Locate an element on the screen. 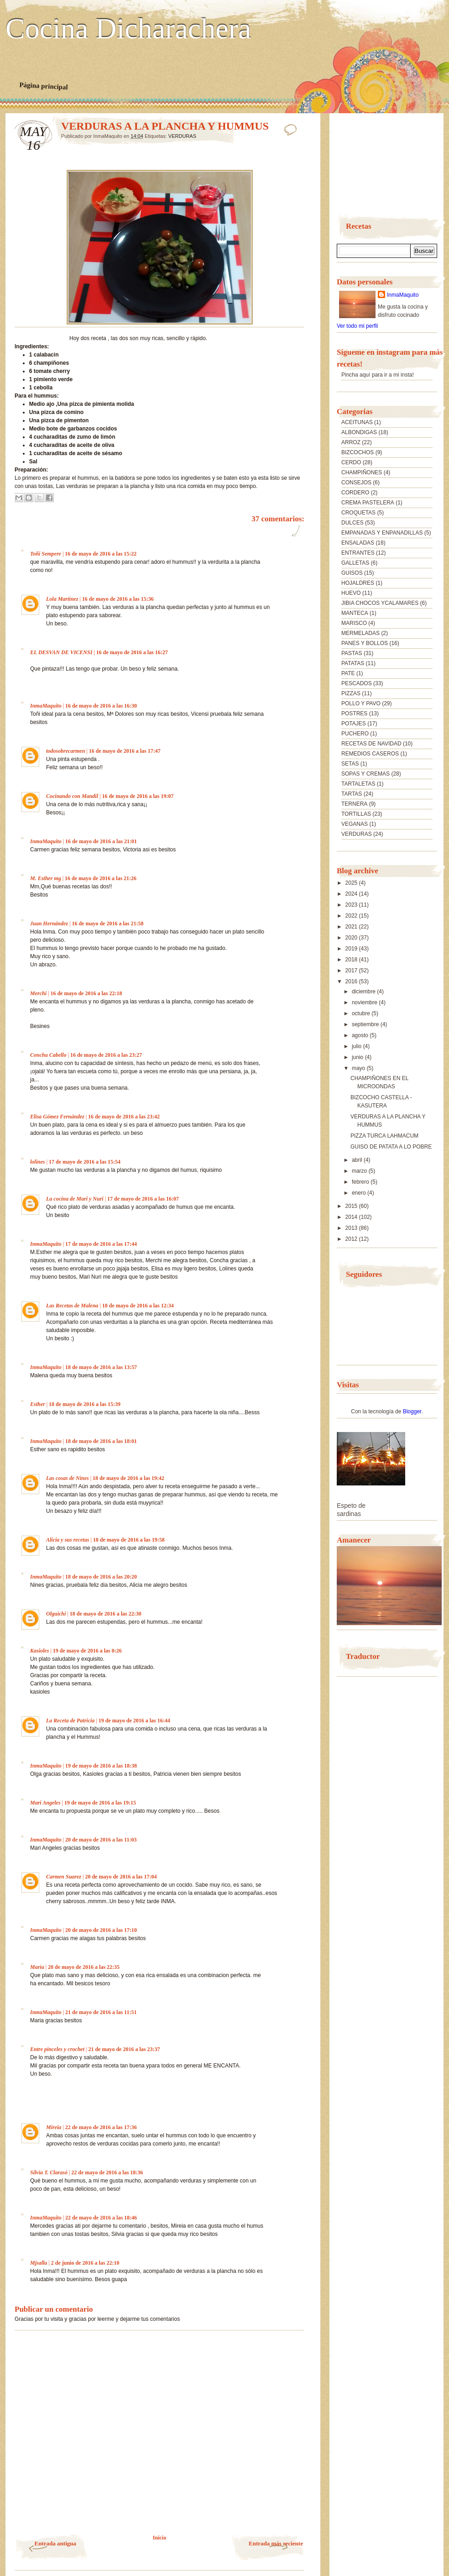 The image size is (449, 2576). InmaMaquito is located at coordinates (46, 706).